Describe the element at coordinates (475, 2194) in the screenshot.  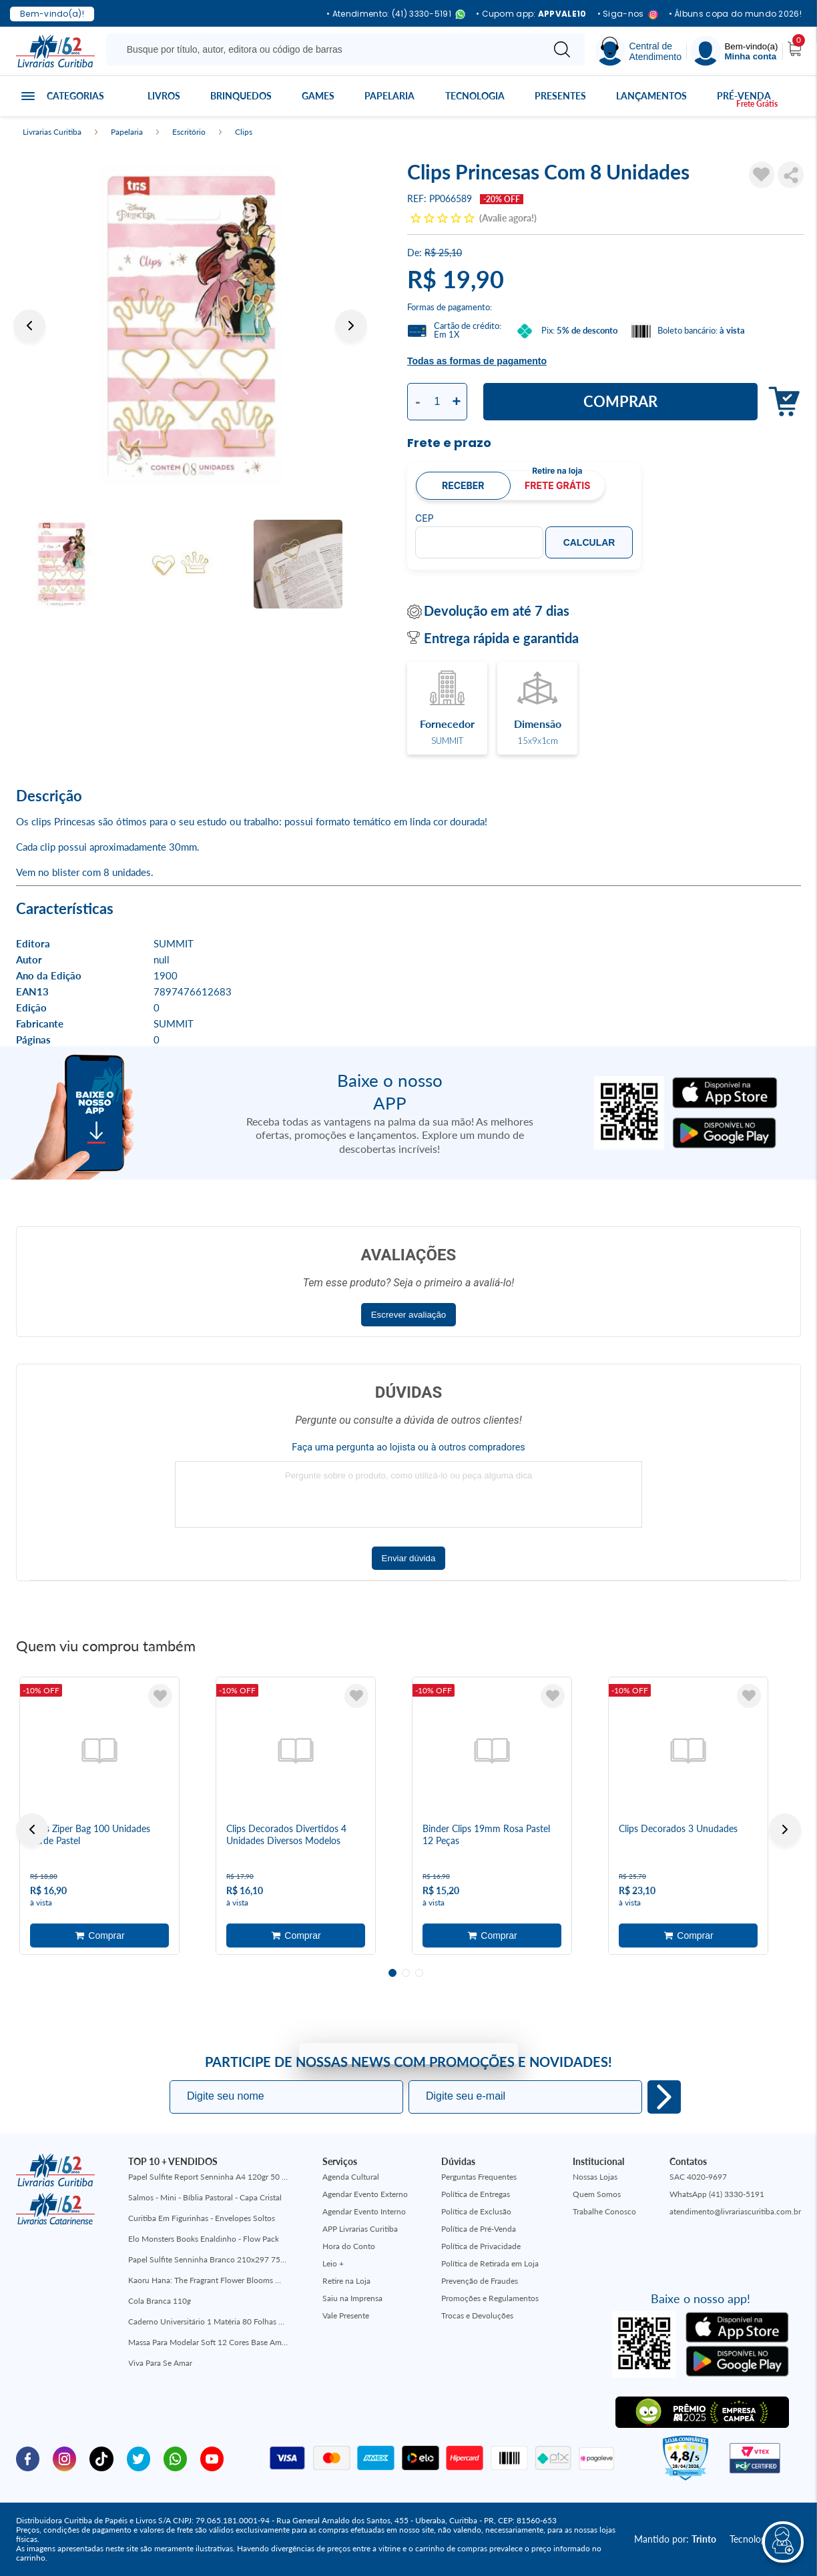
I see `Política de Entregas` at that location.